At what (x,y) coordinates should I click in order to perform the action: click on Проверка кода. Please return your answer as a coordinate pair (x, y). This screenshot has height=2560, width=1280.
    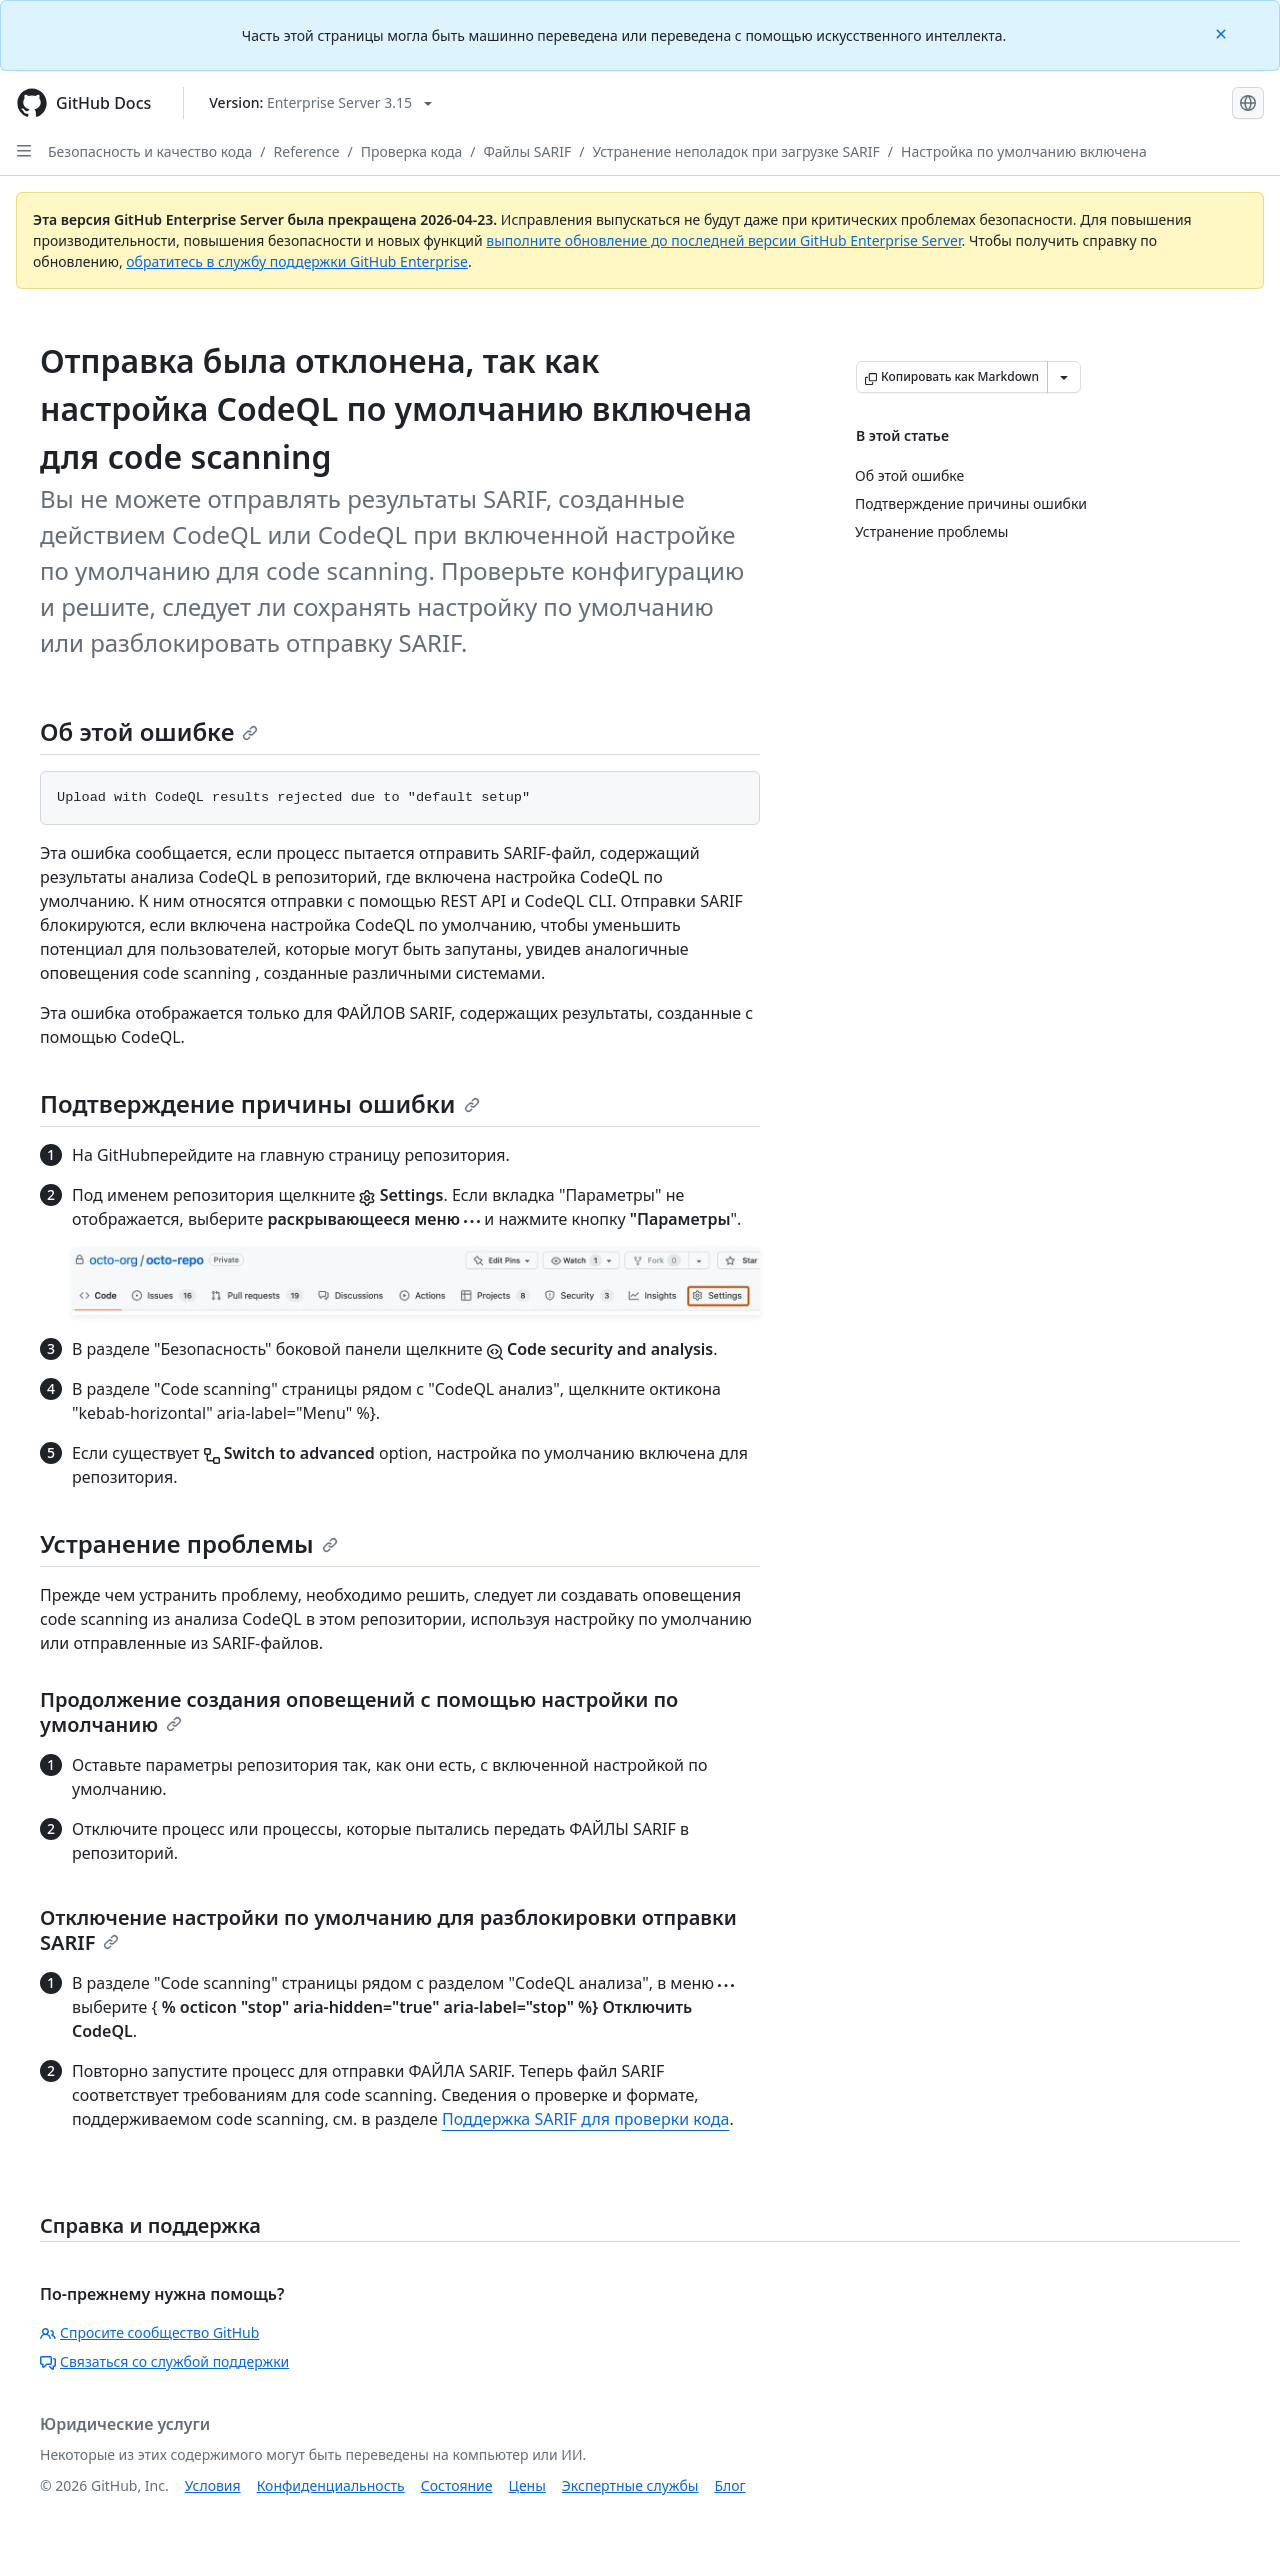
    Looking at the image, I should click on (411, 151).